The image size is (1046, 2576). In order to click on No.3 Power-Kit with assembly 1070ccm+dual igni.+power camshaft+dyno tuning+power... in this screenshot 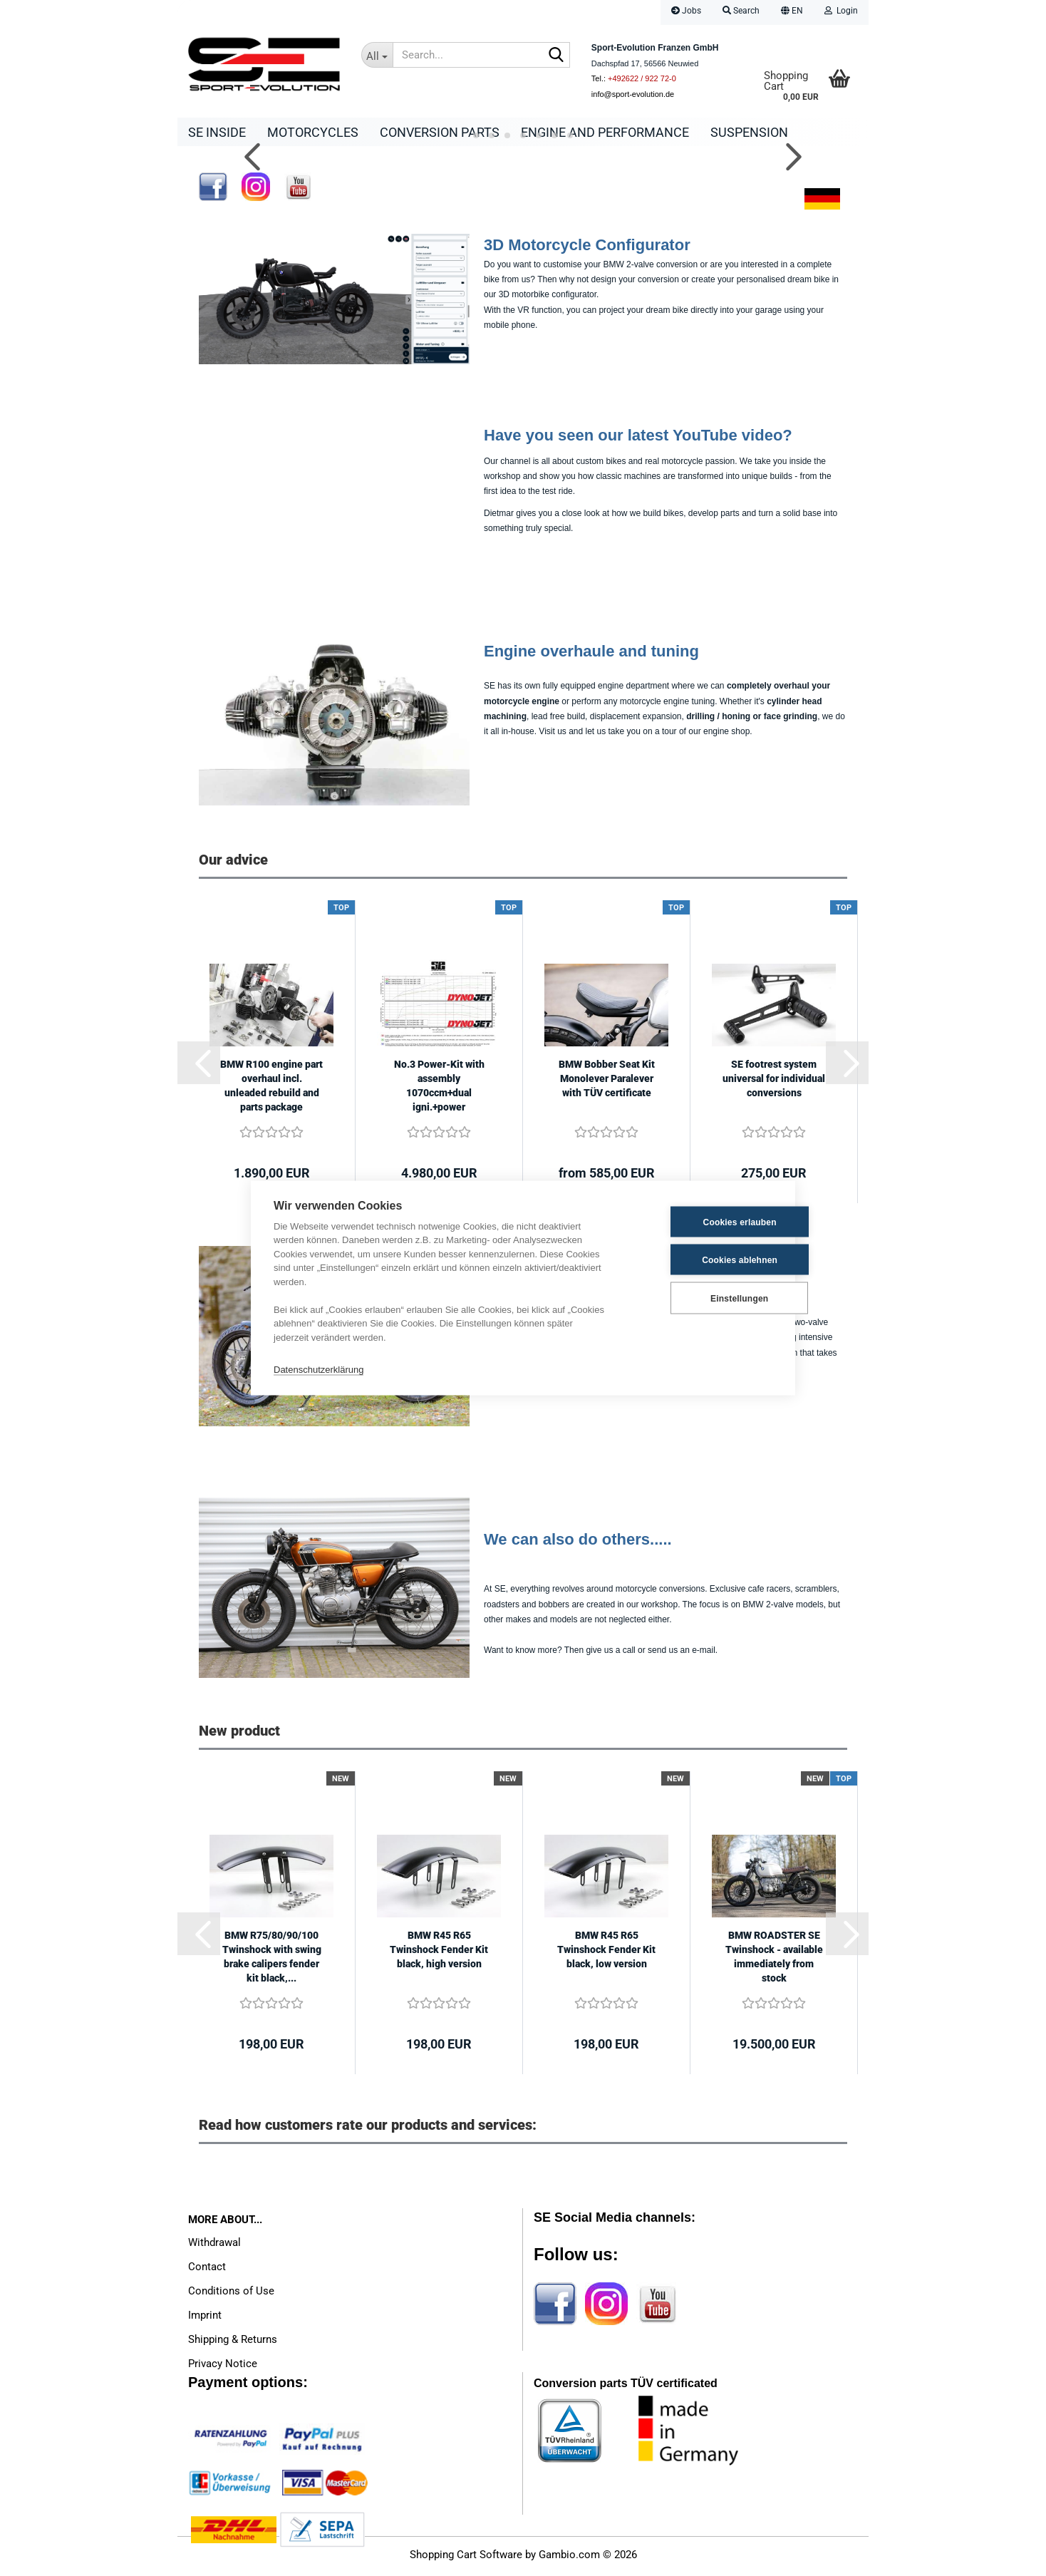, I will do `click(439, 1090)`.